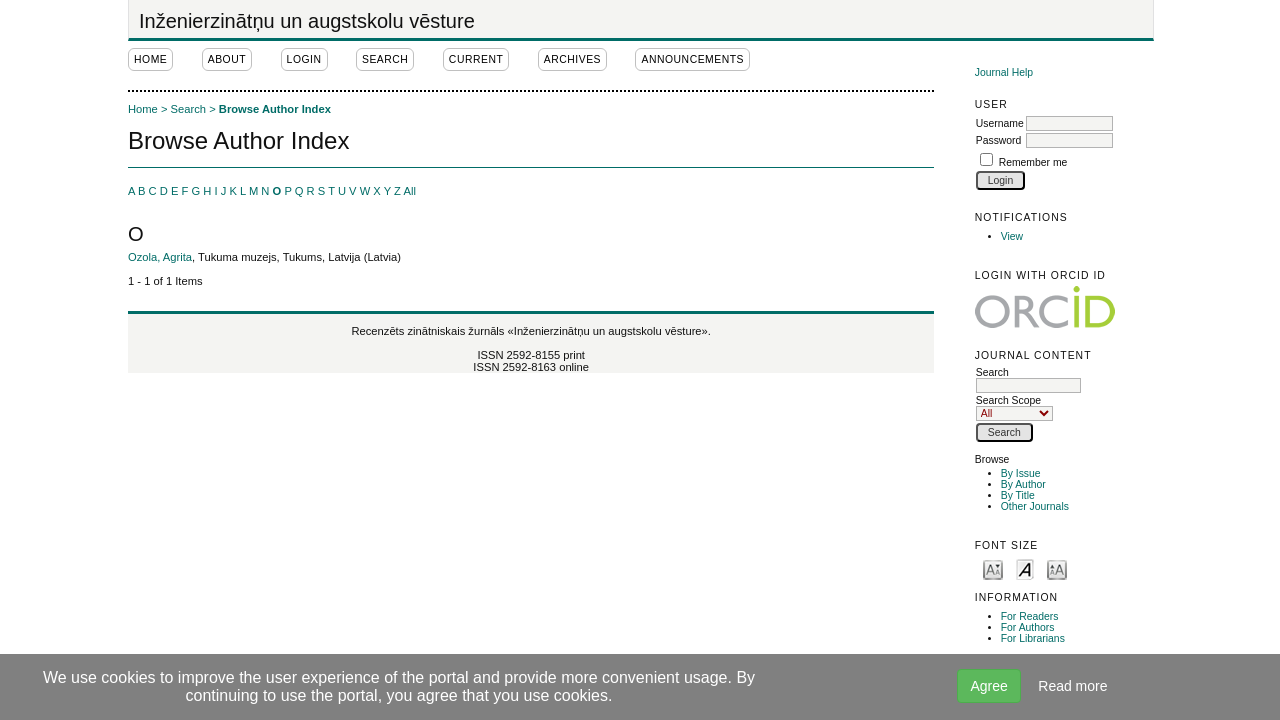 Image resolution: width=1280 pixels, height=720 pixels. Describe the element at coordinates (1033, 162) in the screenshot. I see `Remember me` at that location.